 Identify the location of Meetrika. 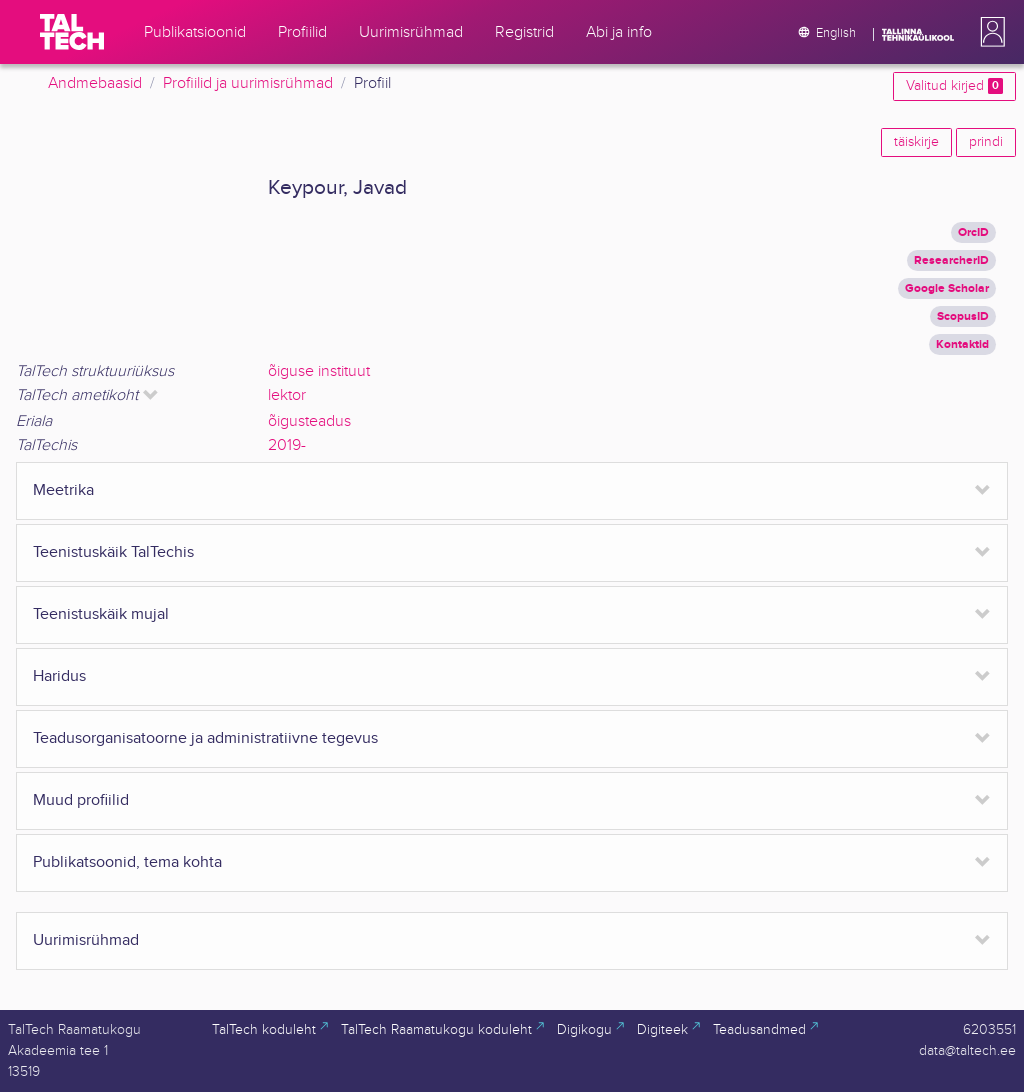
(63, 490).